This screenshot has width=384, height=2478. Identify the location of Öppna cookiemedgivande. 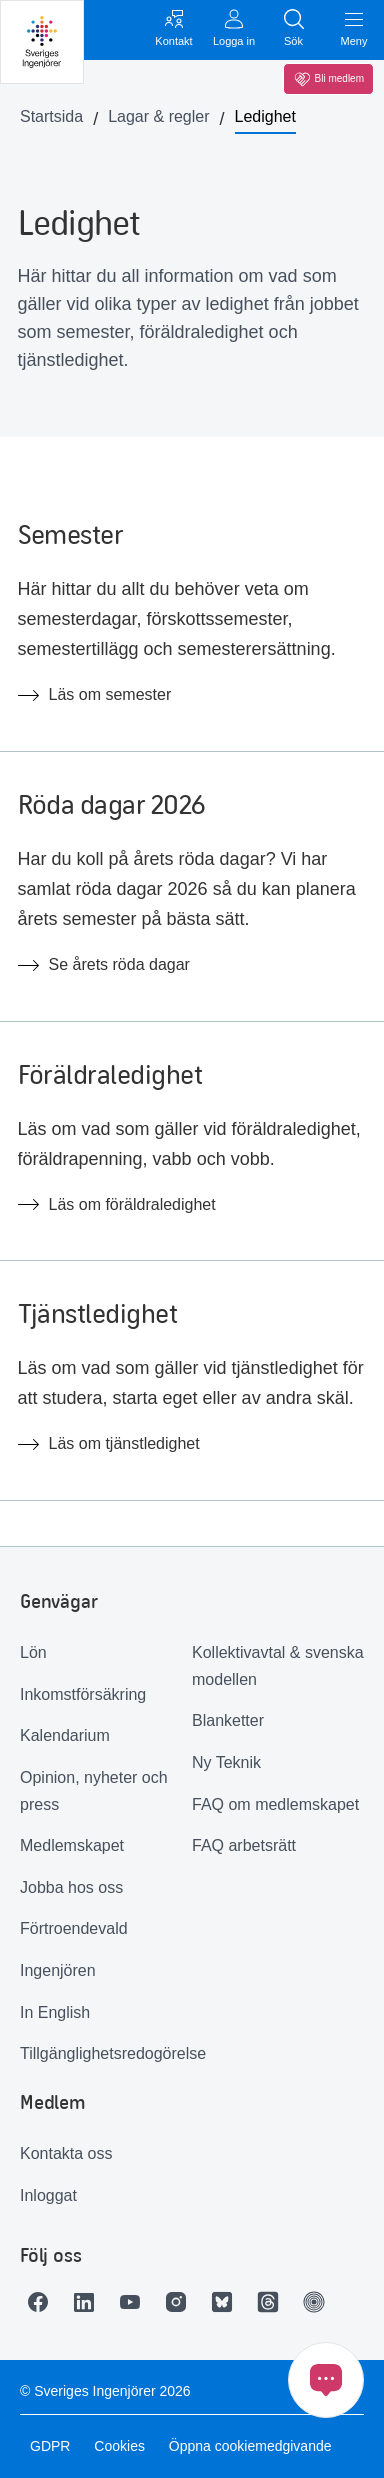
(250, 2446).